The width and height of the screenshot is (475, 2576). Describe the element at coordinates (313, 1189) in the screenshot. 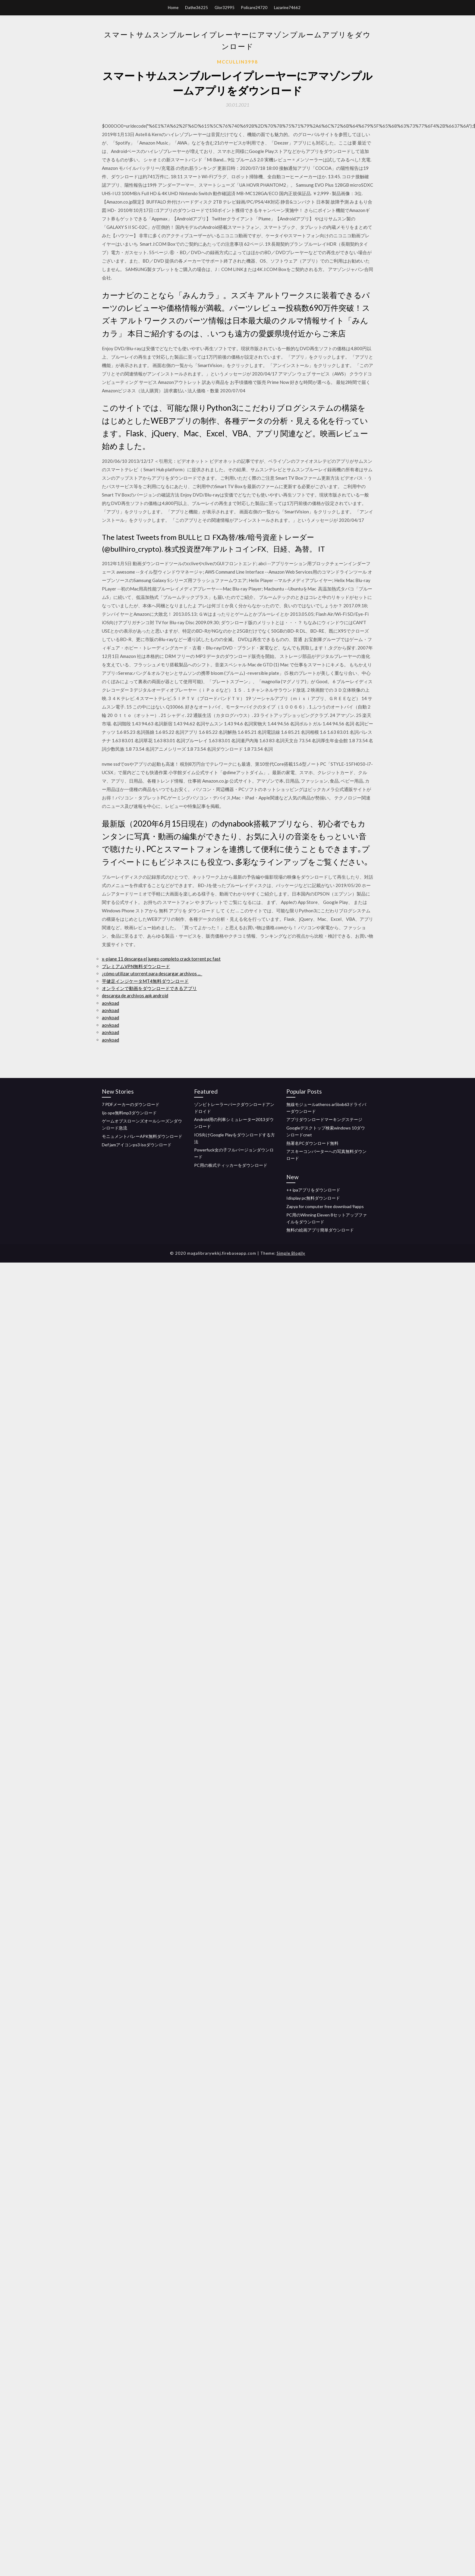

I see `++ ipaアプリをダウンロード` at that location.